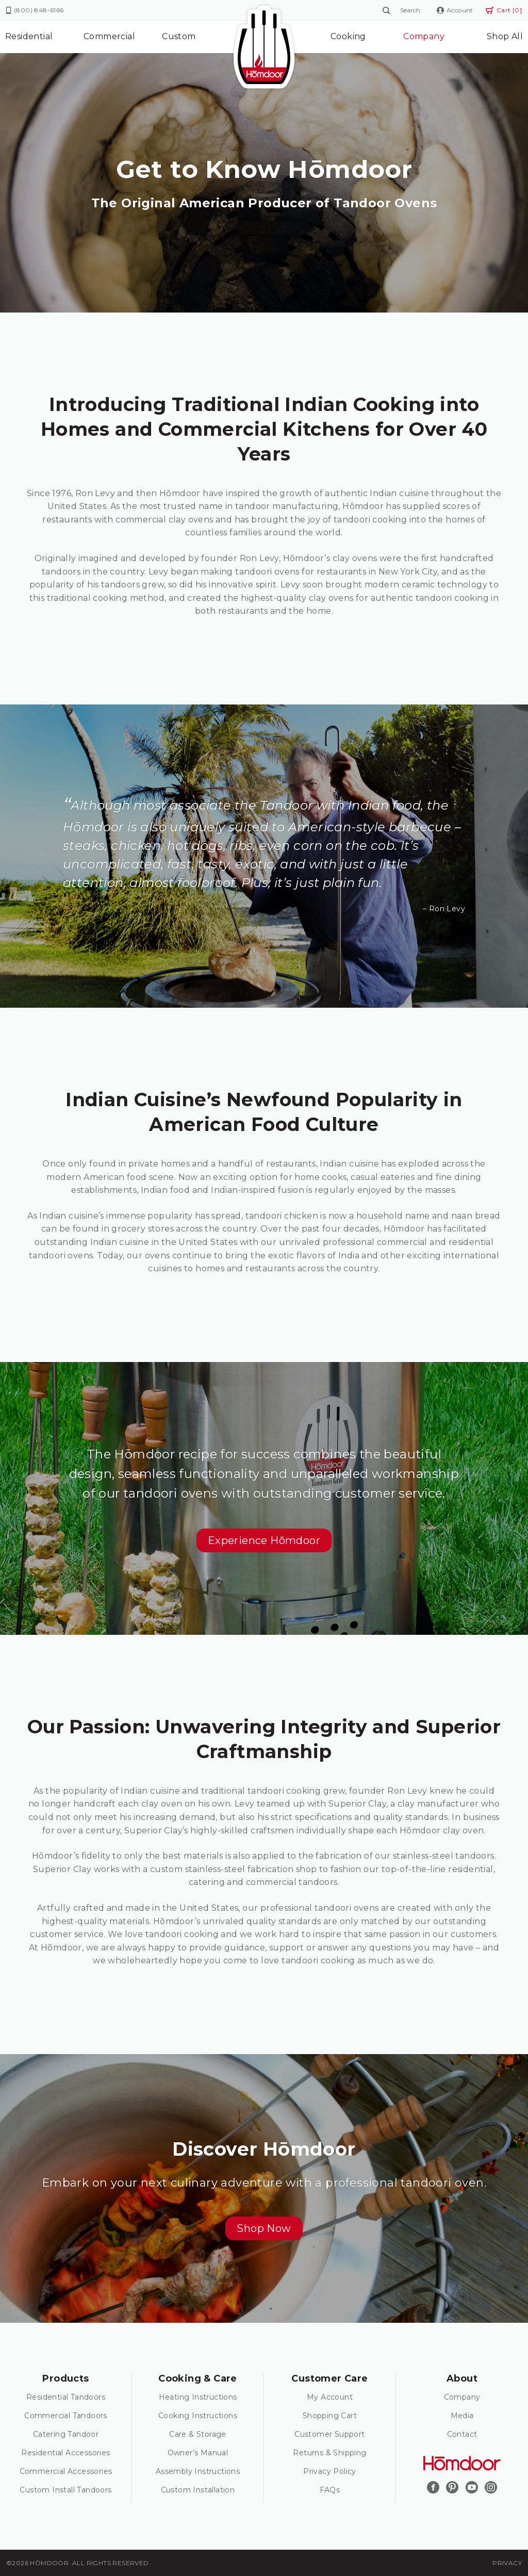  What do you see at coordinates (505, 36) in the screenshot?
I see `Shop All` at bounding box center [505, 36].